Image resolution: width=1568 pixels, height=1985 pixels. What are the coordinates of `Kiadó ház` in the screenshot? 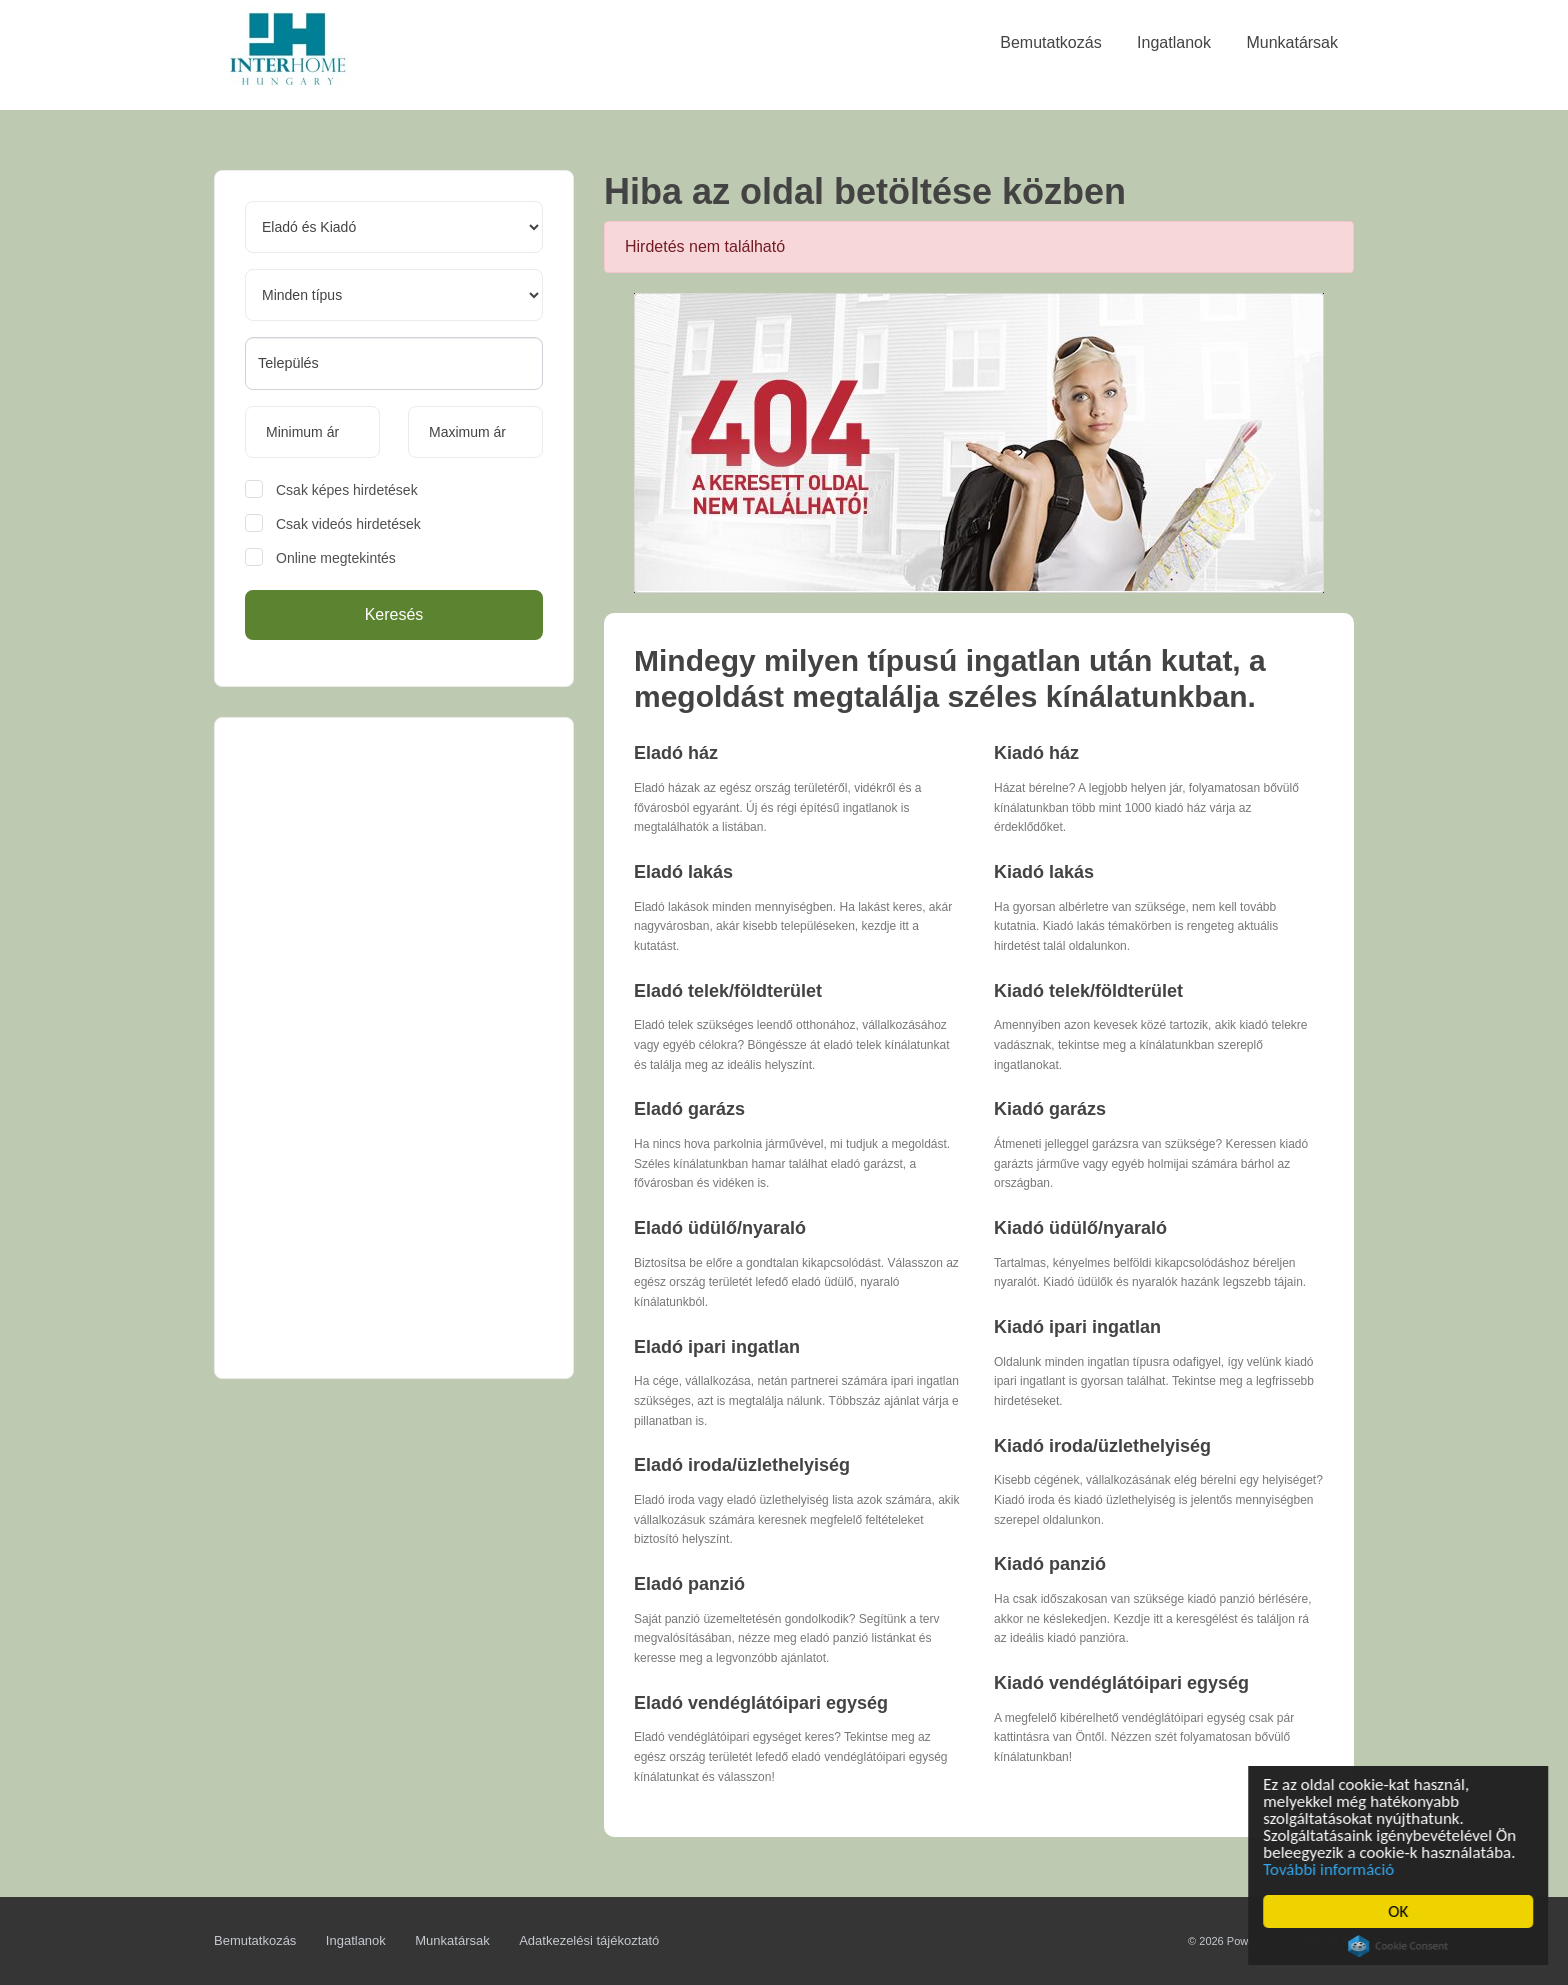 It's located at (1036, 753).